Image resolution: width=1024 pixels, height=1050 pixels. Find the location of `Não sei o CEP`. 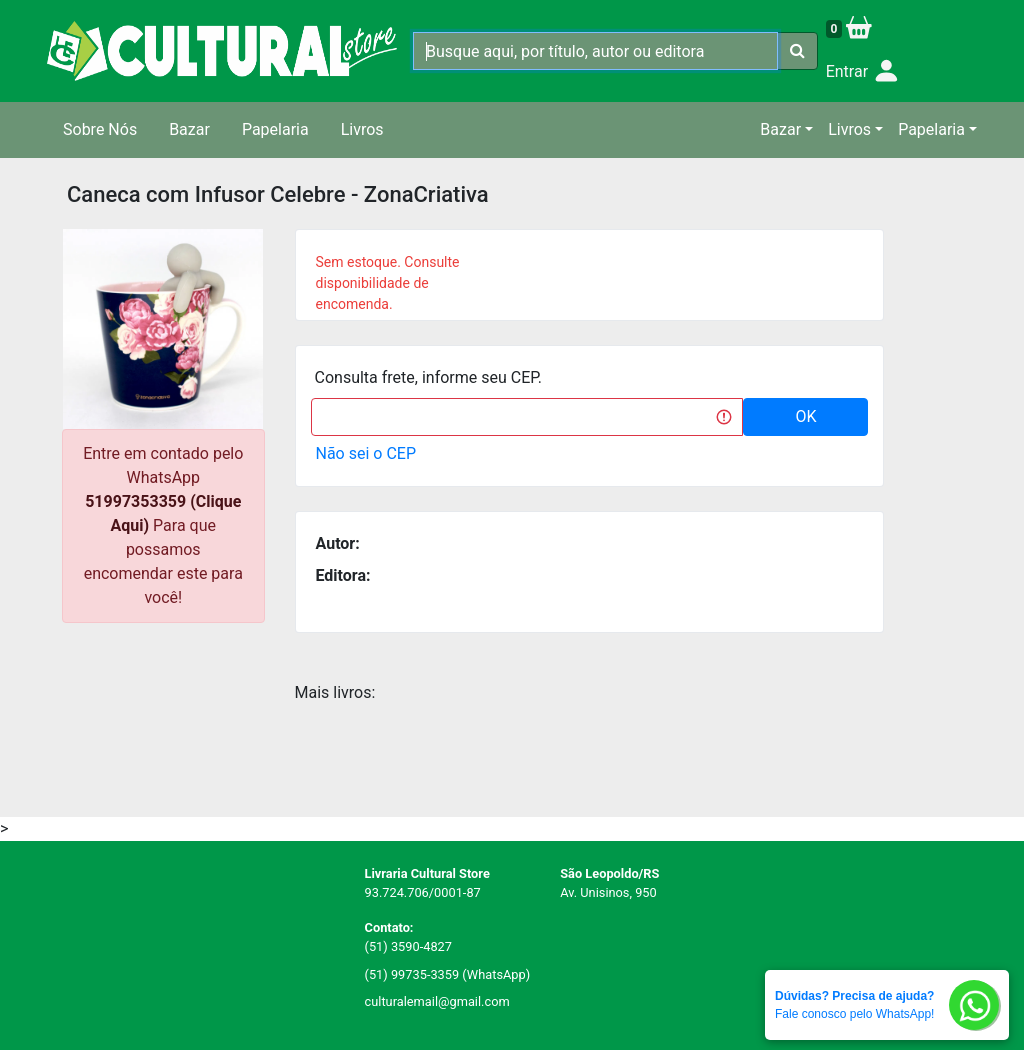

Não sei o CEP is located at coordinates (366, 453).